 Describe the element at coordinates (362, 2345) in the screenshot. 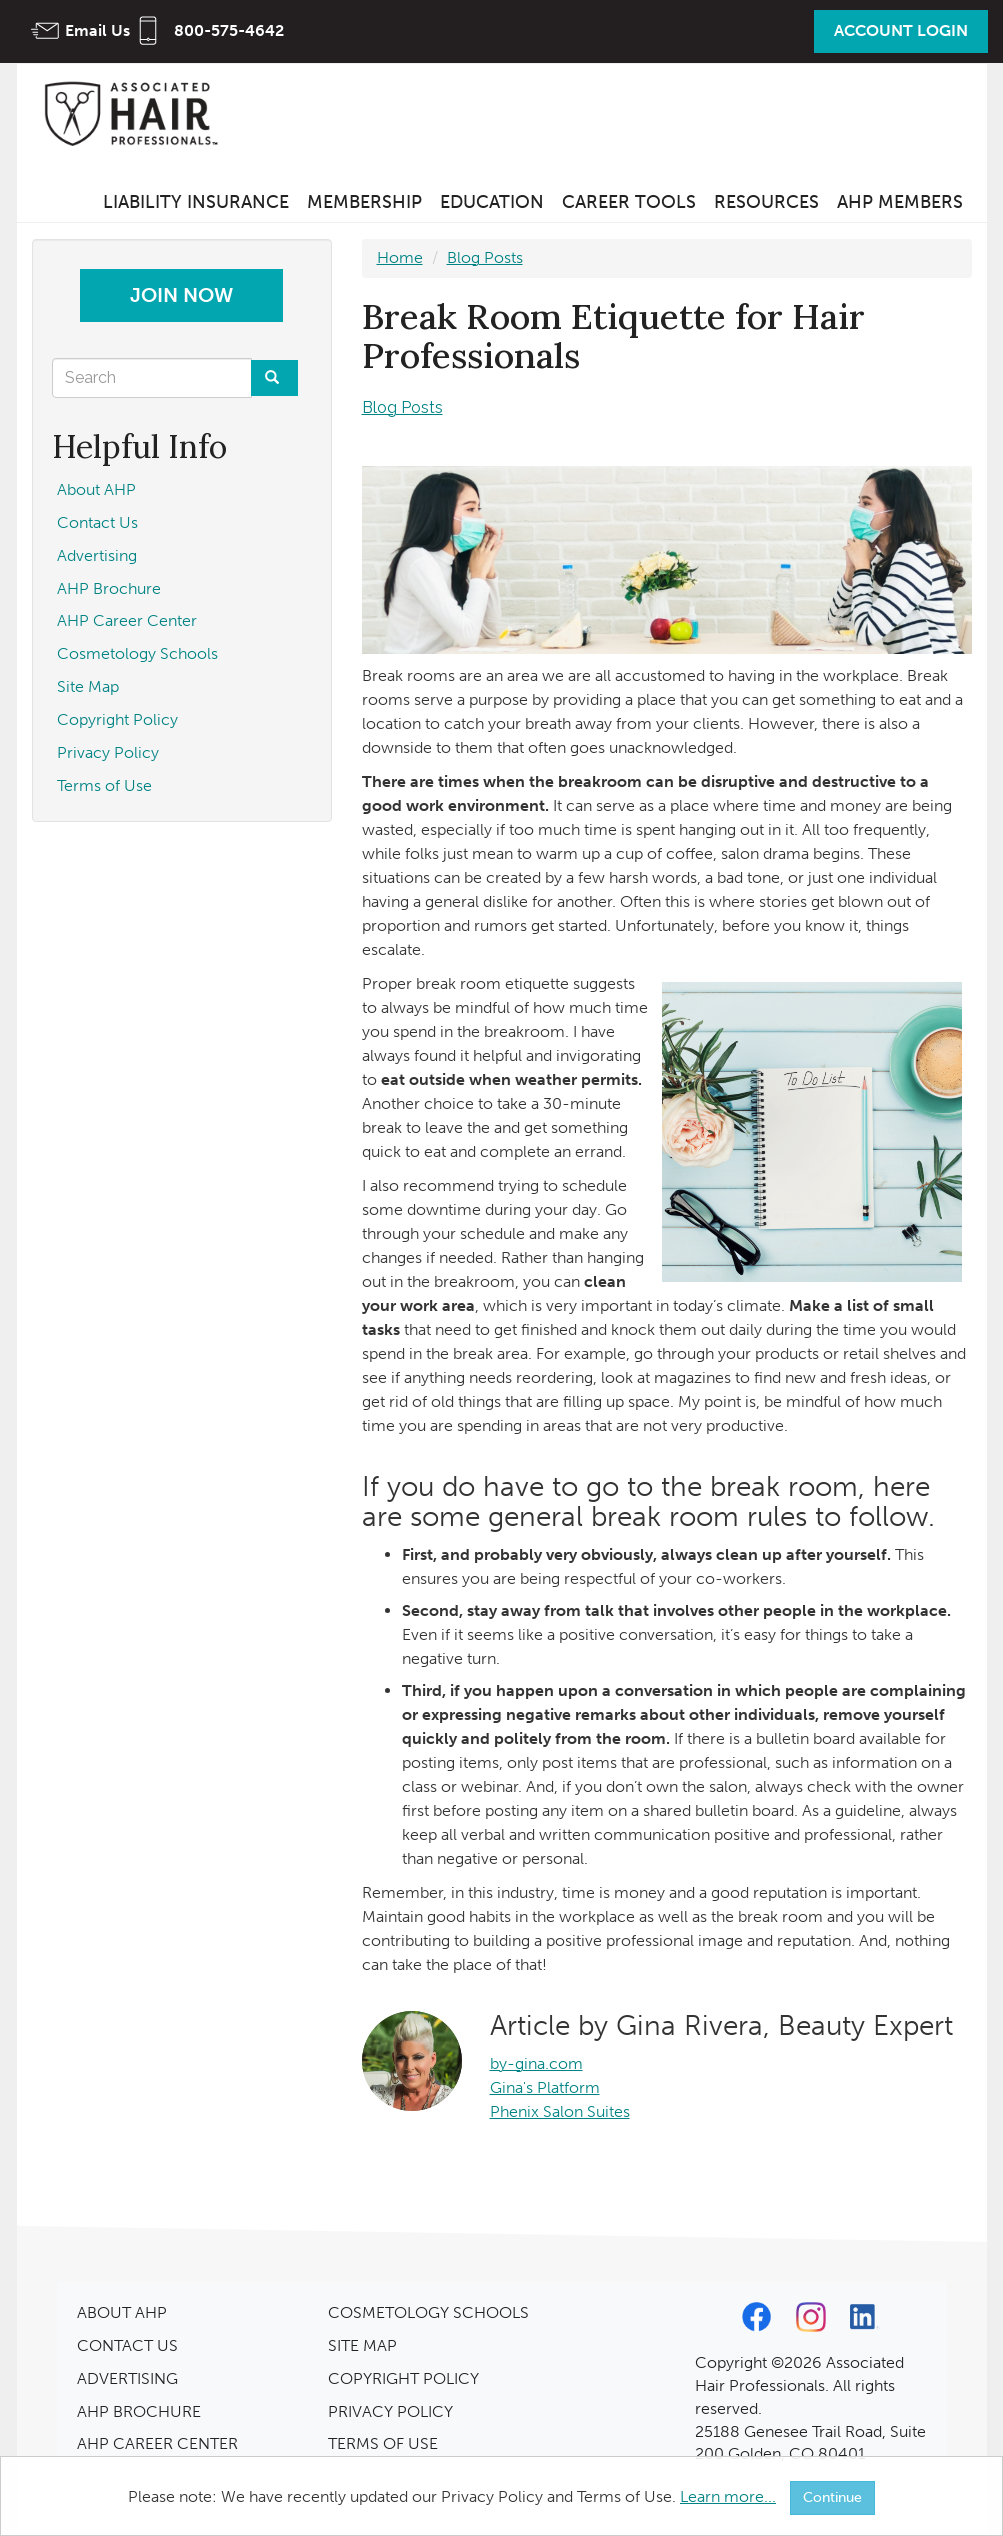

I see `SITE MAP` at that location.